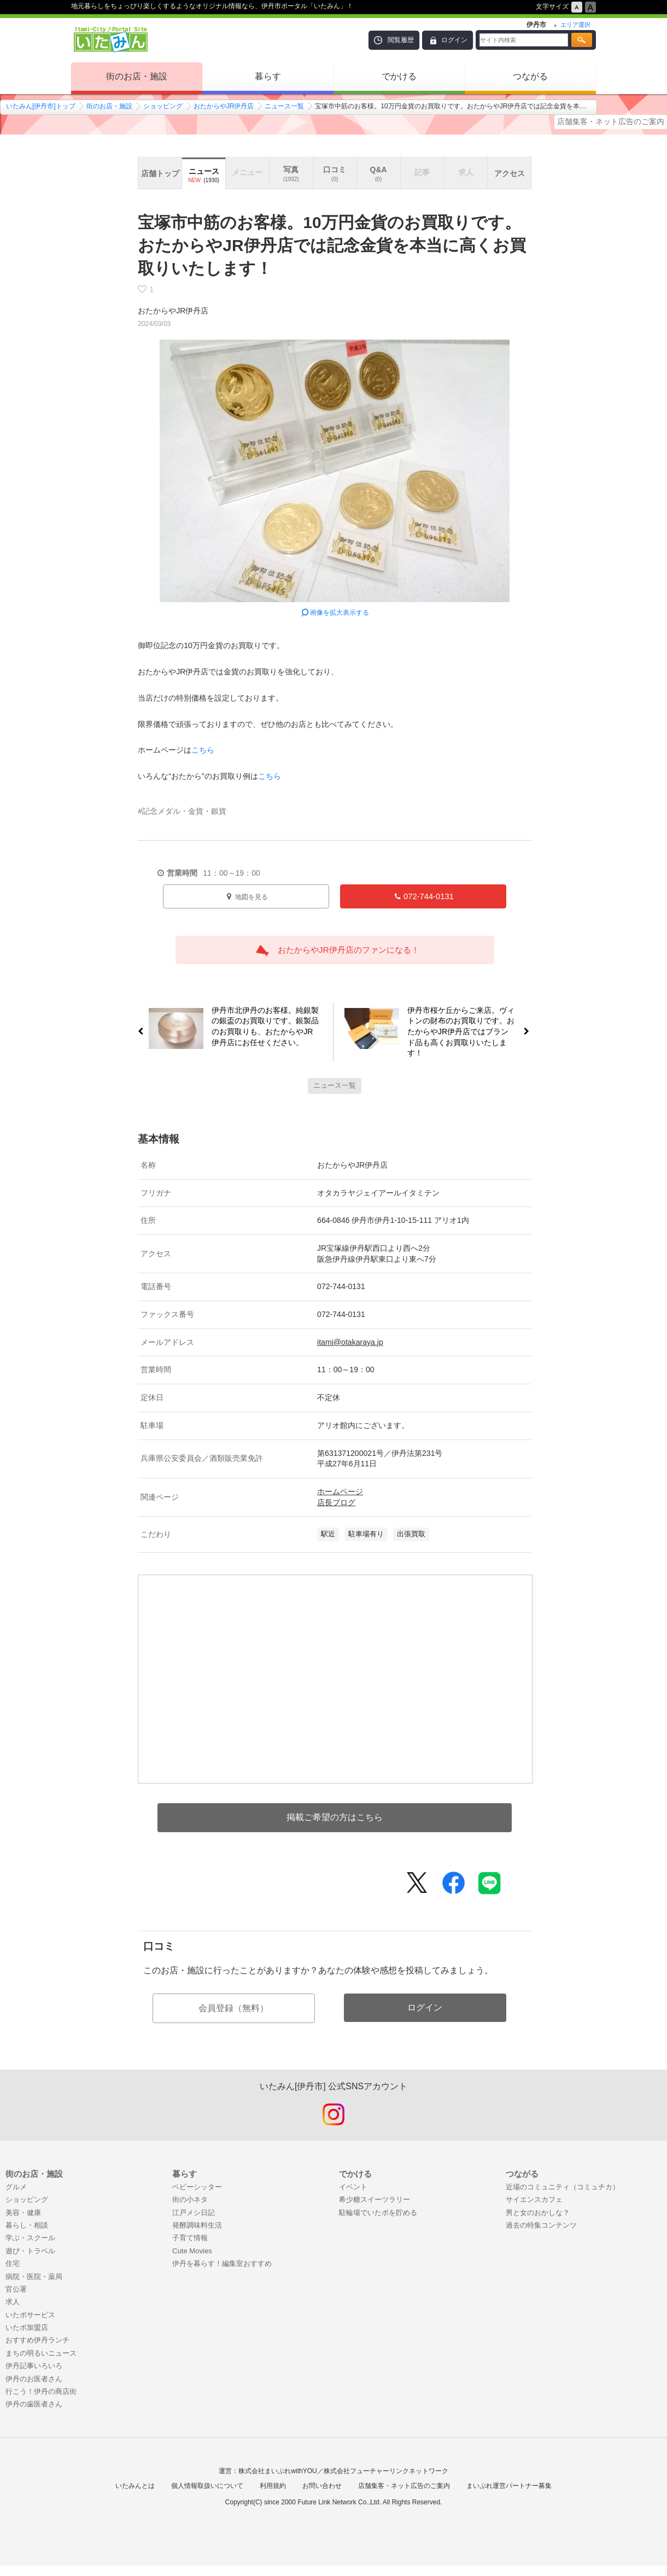 This screenshot has height=2576, width=667. I want to click on ログイン, so click(454, 40).